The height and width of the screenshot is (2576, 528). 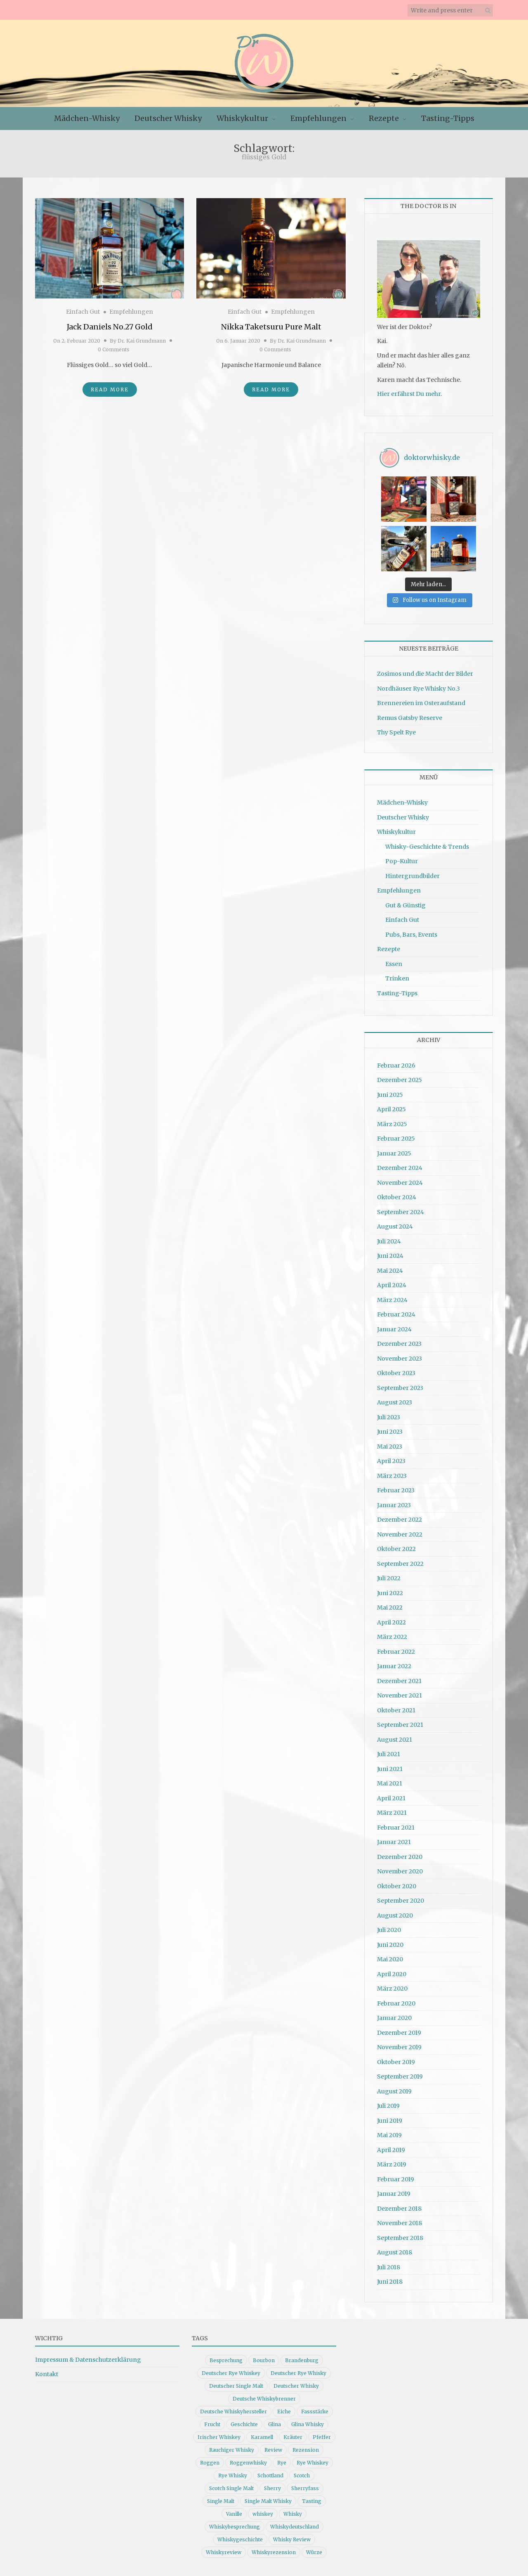 What do you see at coordinates (318, 118) in the screenshot?
I see `Empfehlungen` at bounding box center [318, 118].